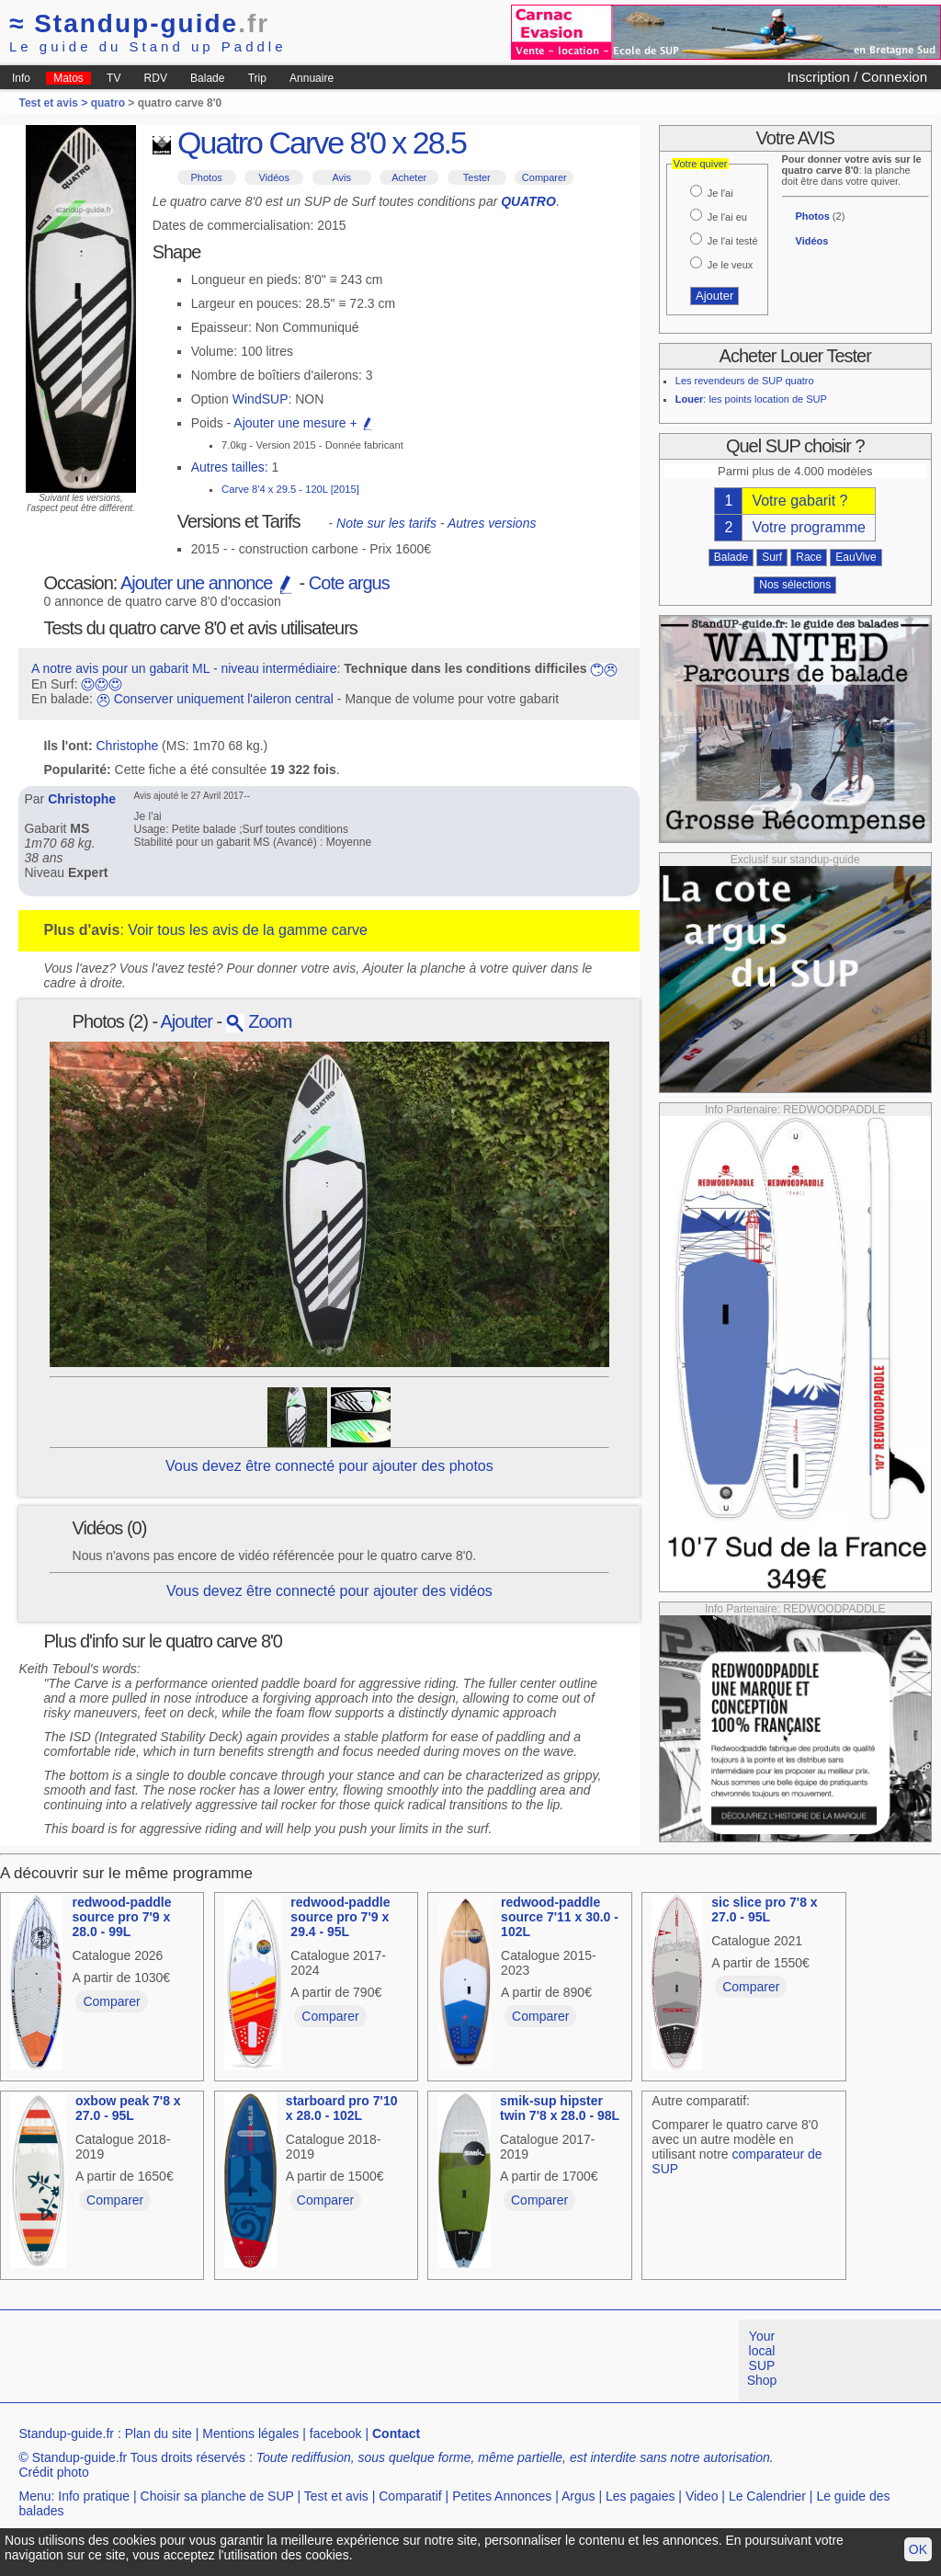  Describe the element at coordinates (68, 78) in the screenshot. I see `Matos` at that location.